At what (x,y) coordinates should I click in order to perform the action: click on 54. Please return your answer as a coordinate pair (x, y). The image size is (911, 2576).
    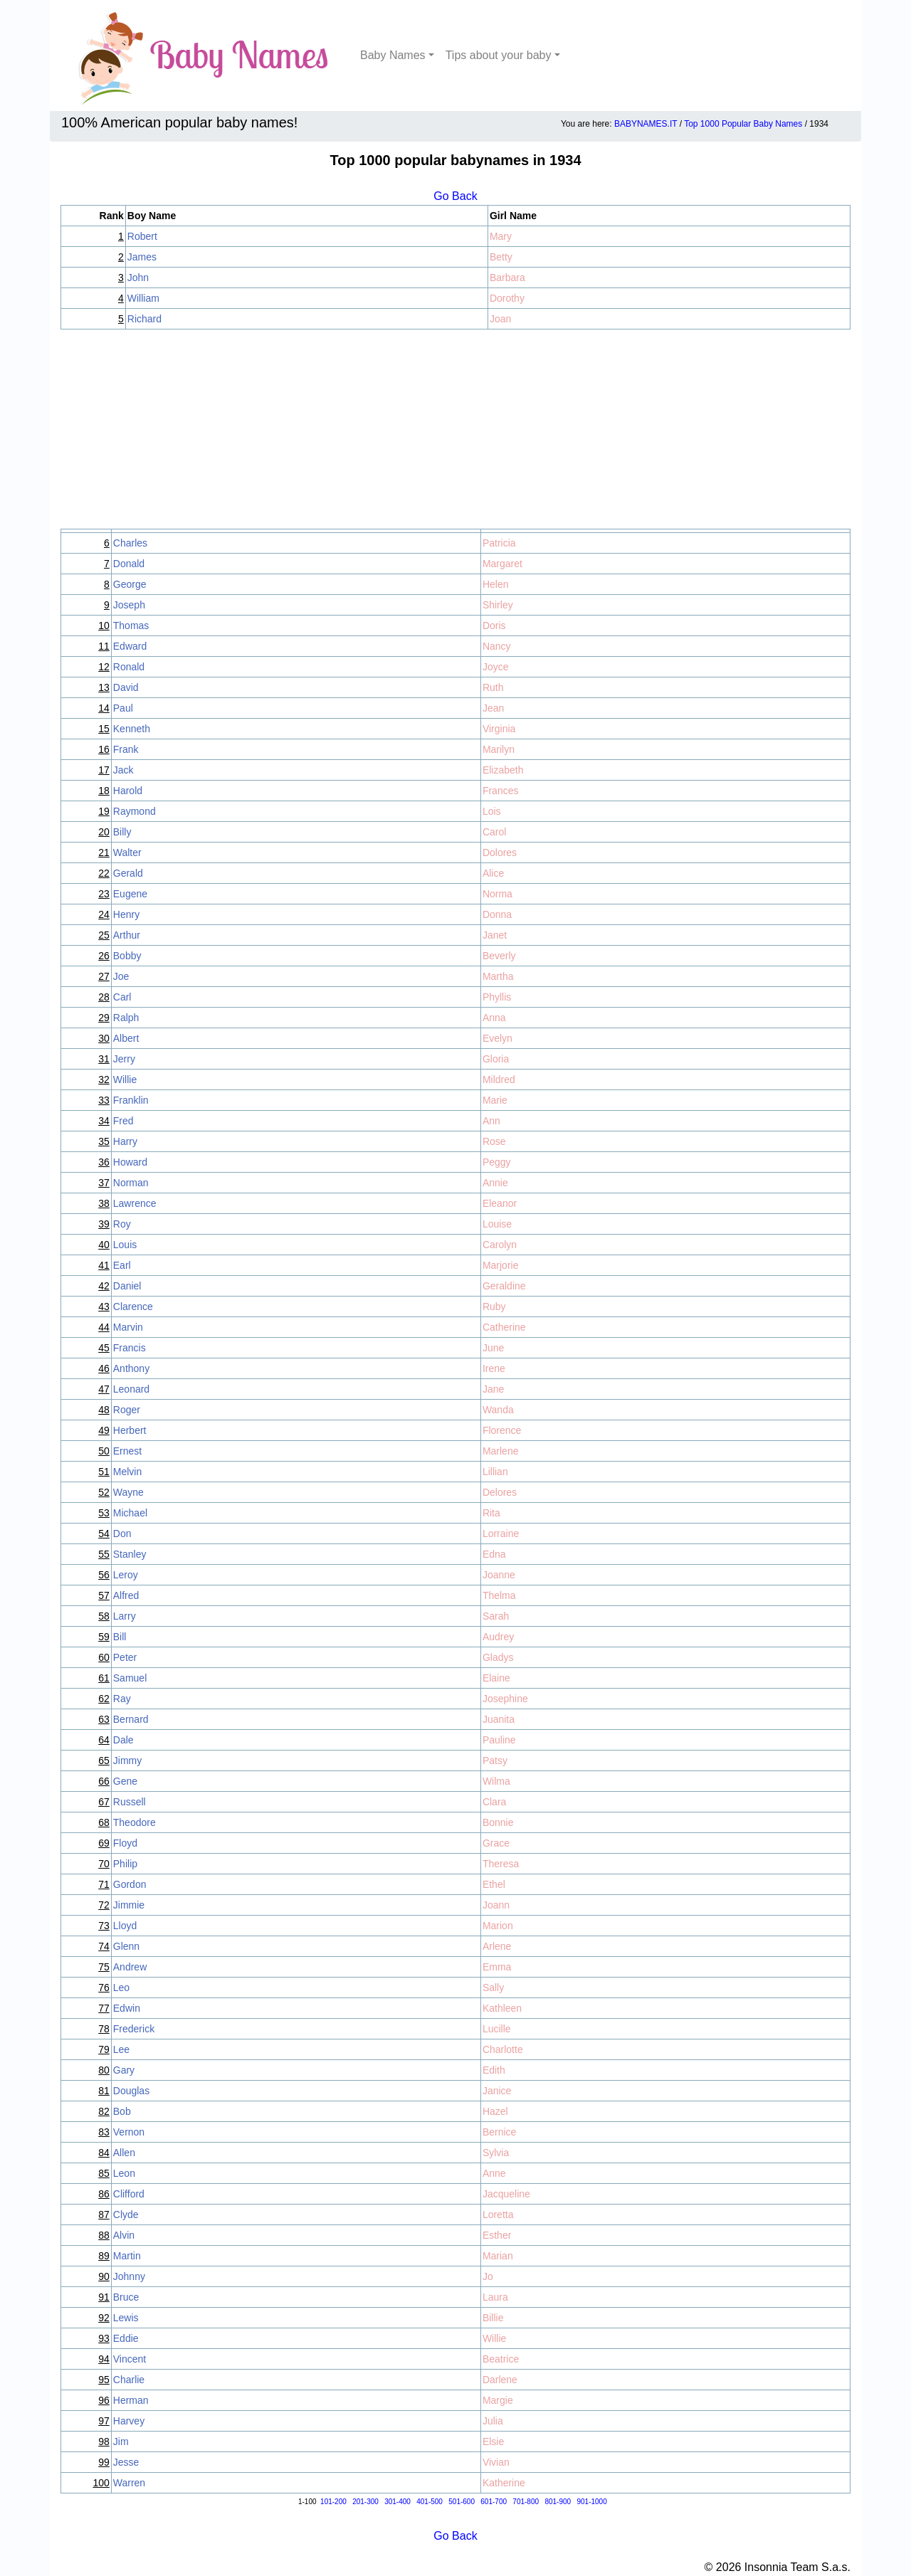
    Looking at the image, I should click on (104, 1533).